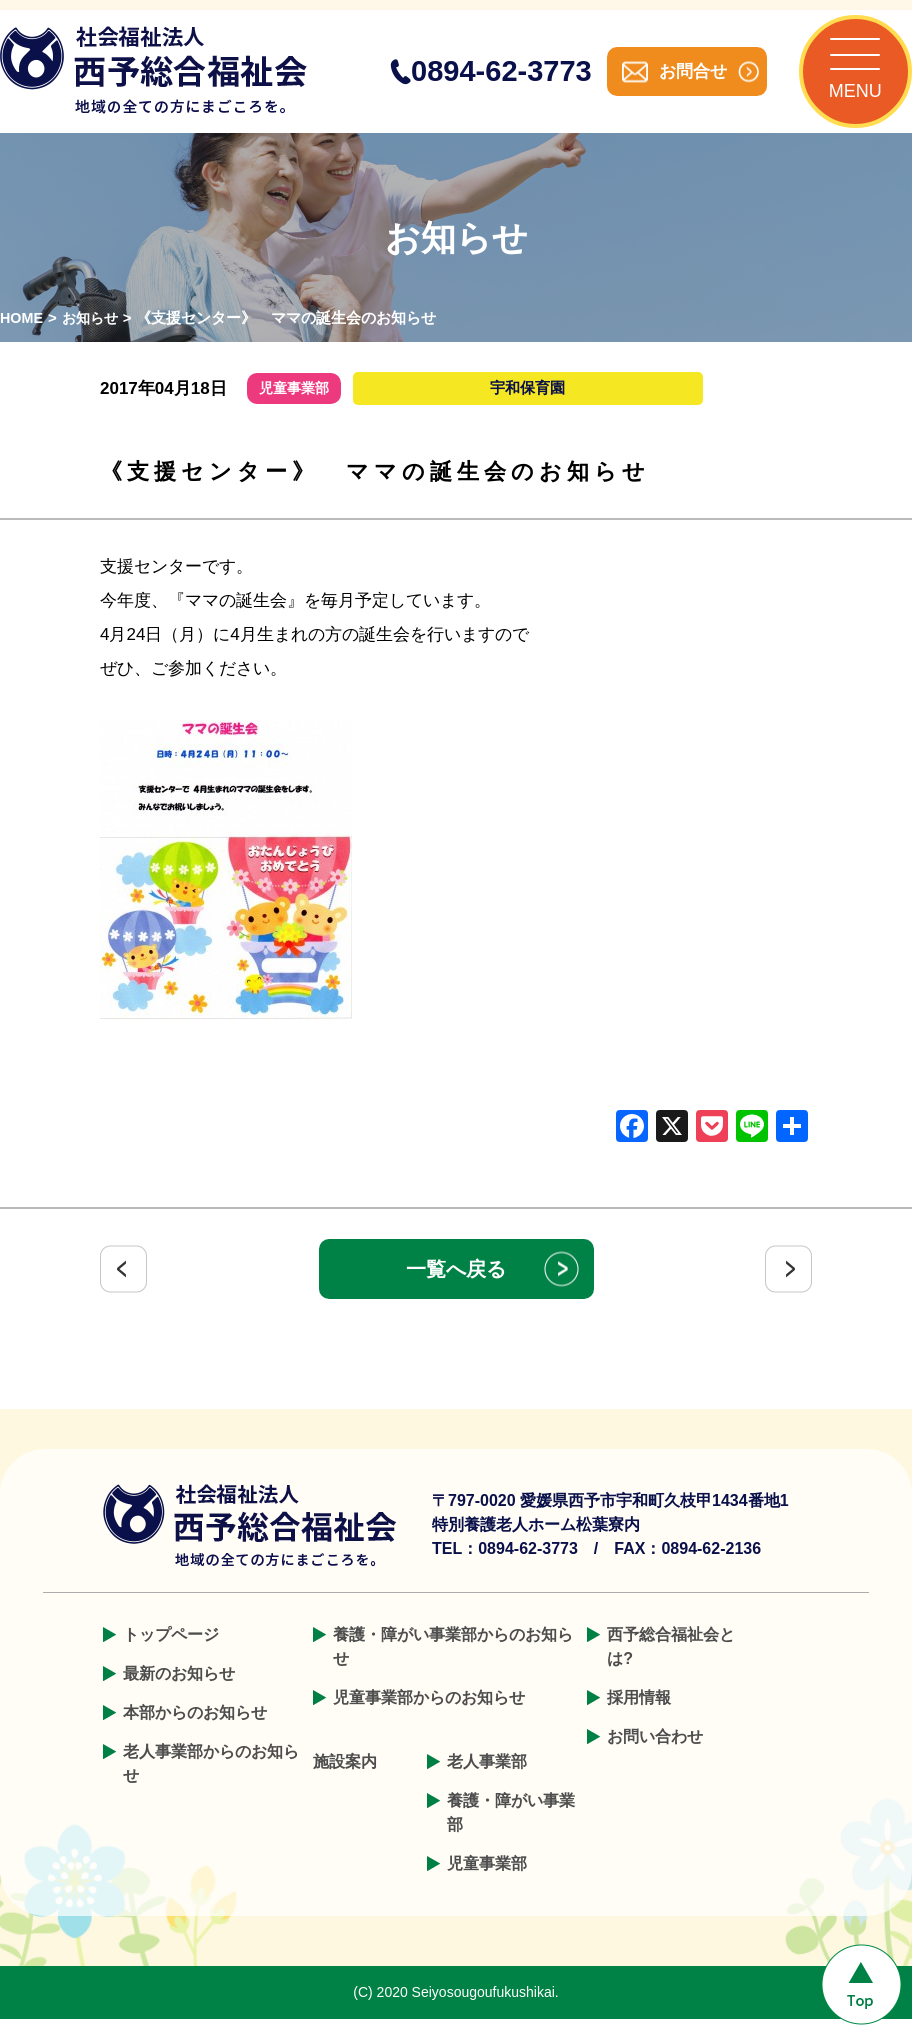  Describe the element at coordinates (94, 338) in the screenshot. I see `お知らせ` at that location.